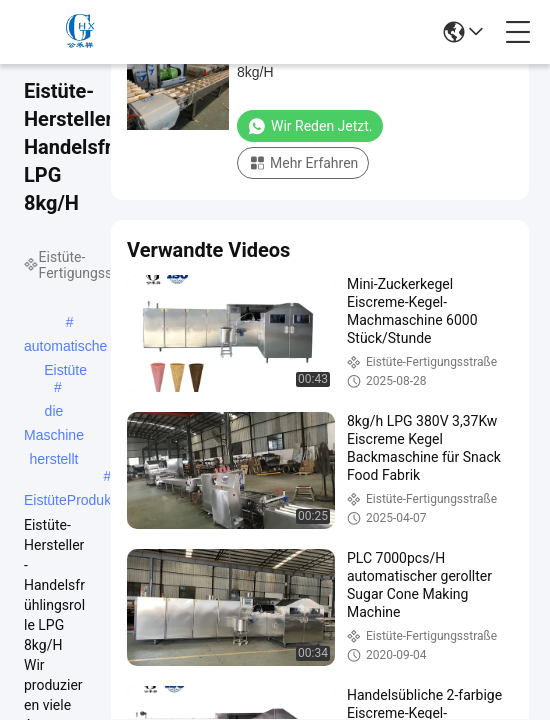 Image resolution: width=550 pixels, height=720 pixels. I want to click on EistüteProduktionsanlage, so click(103, 500).